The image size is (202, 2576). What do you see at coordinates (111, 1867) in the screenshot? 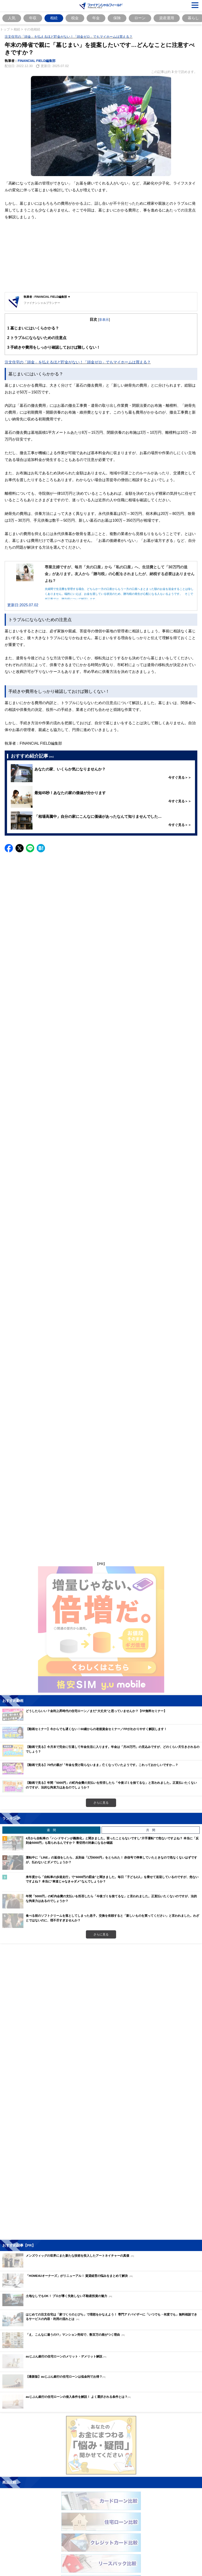
I see `運転中に「LINE」の返信をしたら、反則金「1万8000円」をとられた！ 赤信号で停車していたときなので危なくないはずですが、払わないとダメでしょうか？` at bounding box center [111, 1867].